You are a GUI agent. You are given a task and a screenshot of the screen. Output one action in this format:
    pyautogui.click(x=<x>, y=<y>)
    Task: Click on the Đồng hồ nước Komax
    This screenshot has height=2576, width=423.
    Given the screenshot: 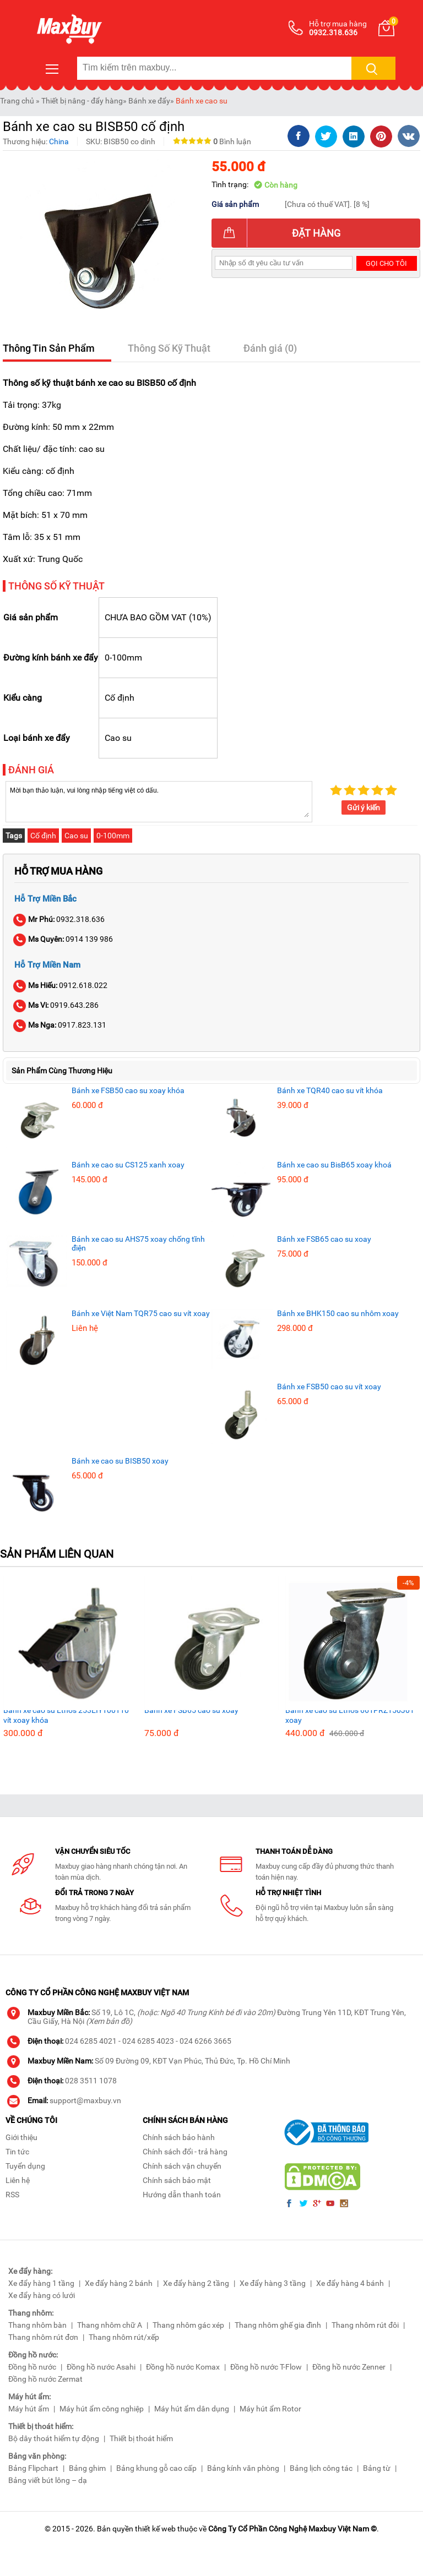 What is the action you would take?
    pyautogui.click(x=183, y=2366)
    